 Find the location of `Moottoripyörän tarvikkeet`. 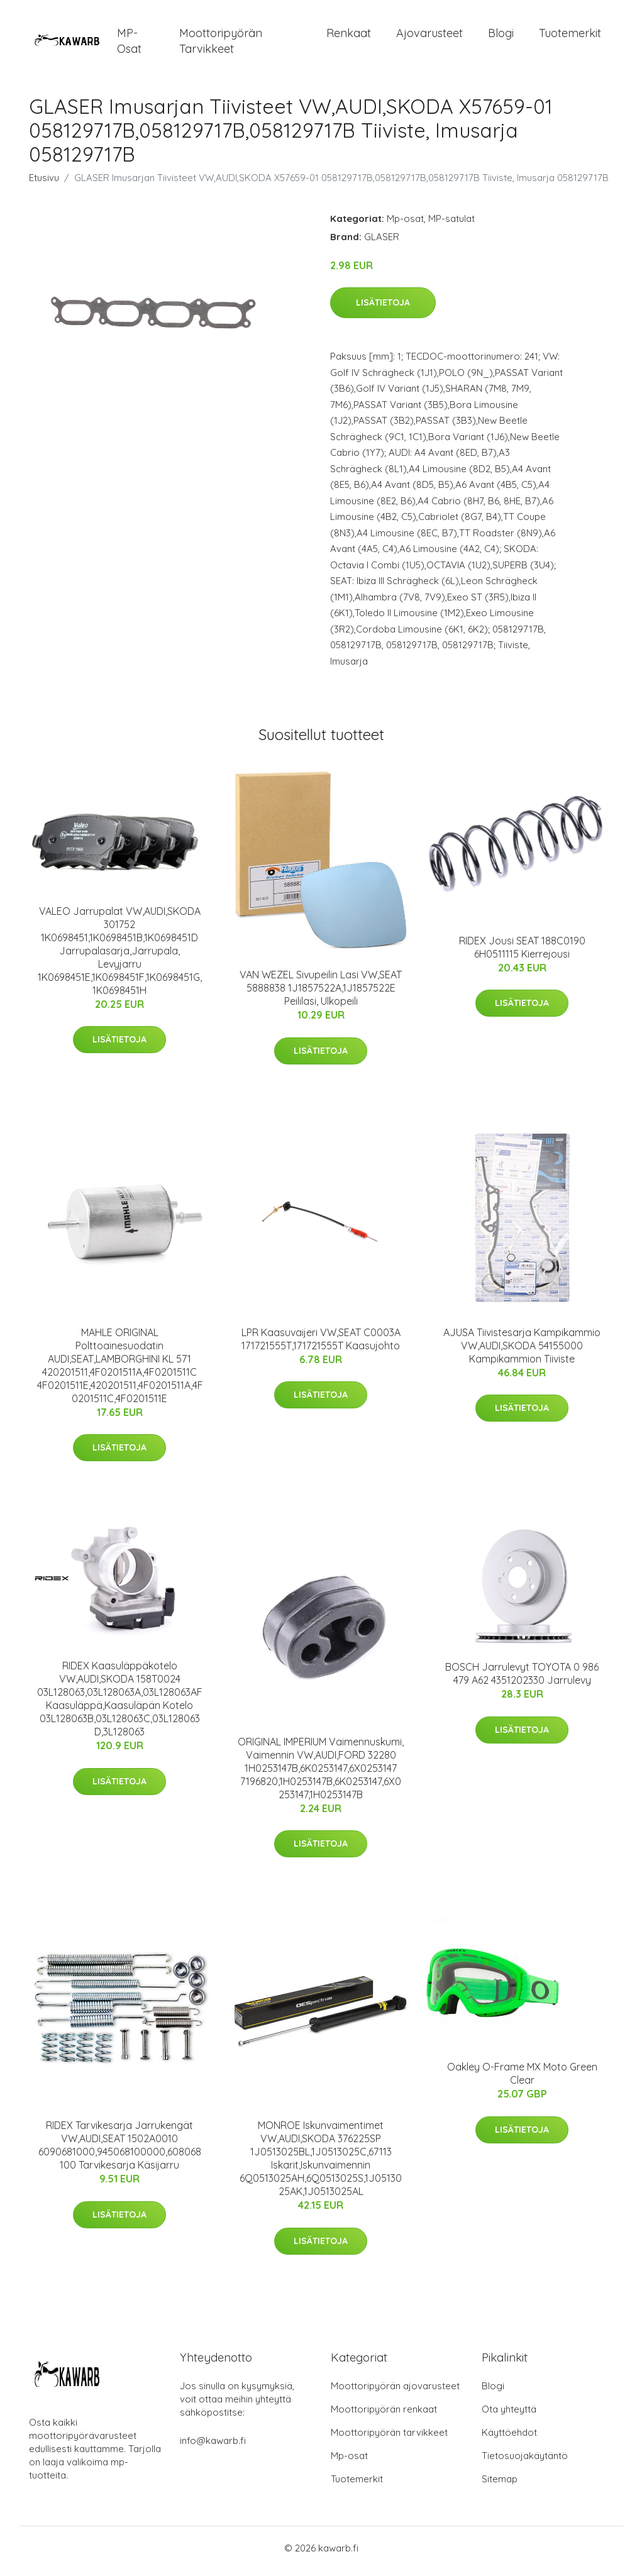

Moottoripyörän tarvikkeet is located at coordinates (220, 44).